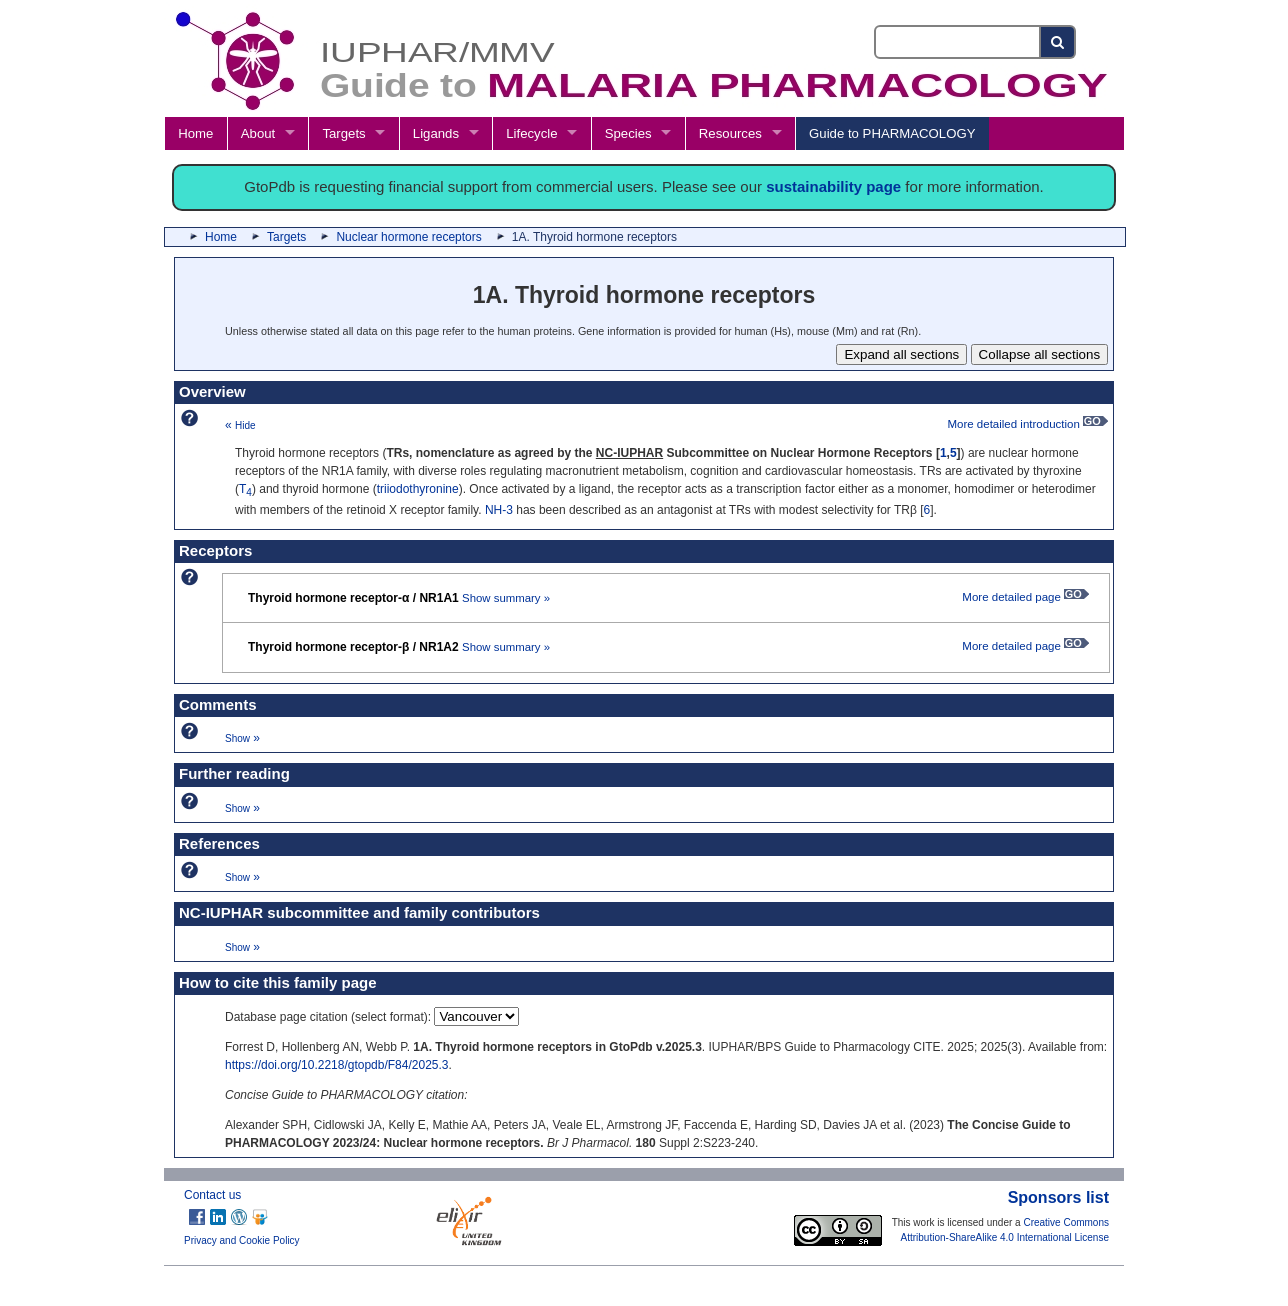  Describe the element at coordinates (833, 186) in the screenshot. I see `sustainability page` at that location.